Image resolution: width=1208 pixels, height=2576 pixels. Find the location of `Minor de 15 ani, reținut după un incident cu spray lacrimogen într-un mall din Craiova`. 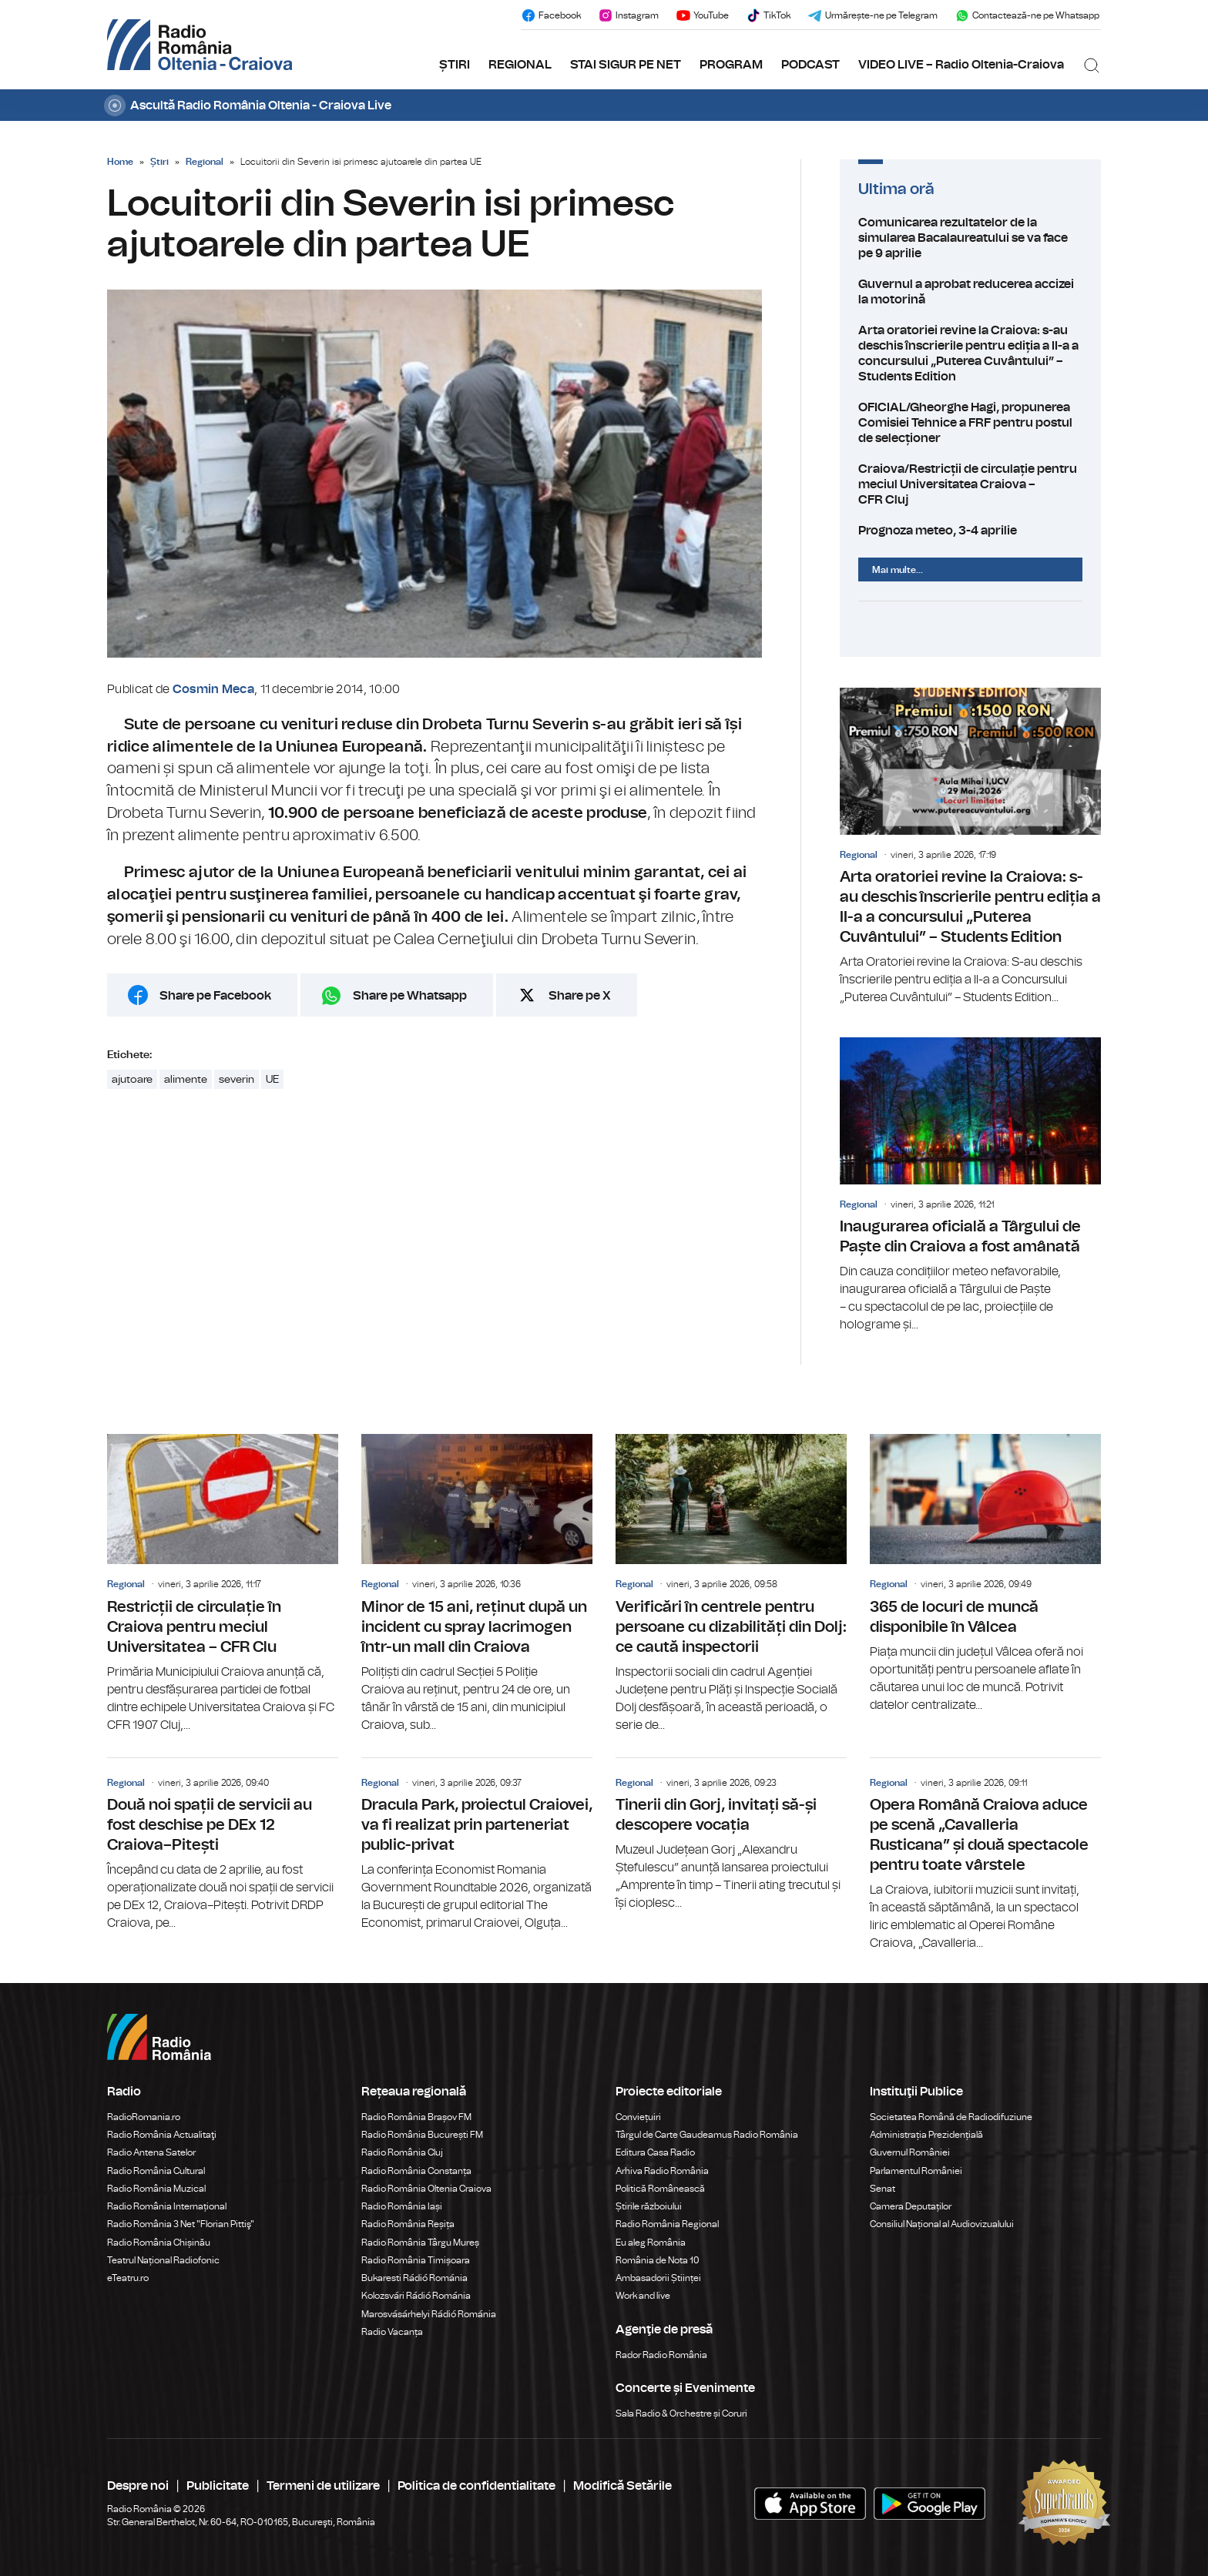

Minor de 15 ani, reținut după un incident cu spray lacrimogen într-un mall din Craiova is located at coordinates (476, 1584).